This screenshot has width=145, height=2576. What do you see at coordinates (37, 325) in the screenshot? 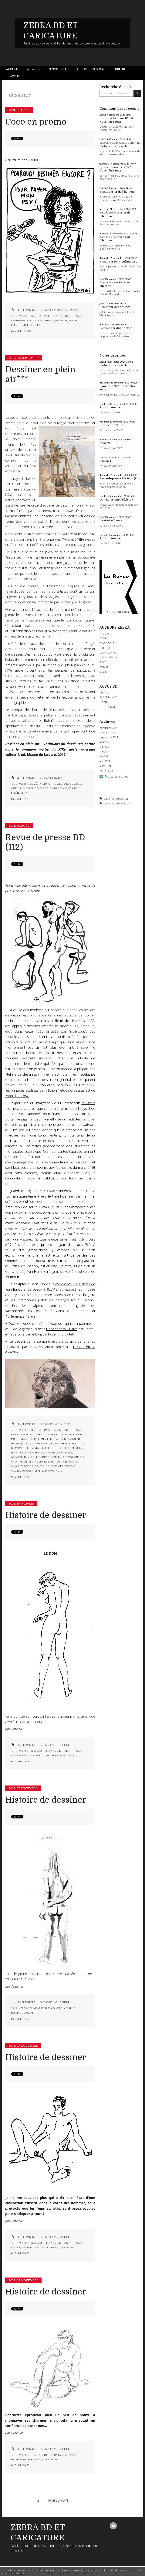
I see `zombi` at bounding box center [37, 325].